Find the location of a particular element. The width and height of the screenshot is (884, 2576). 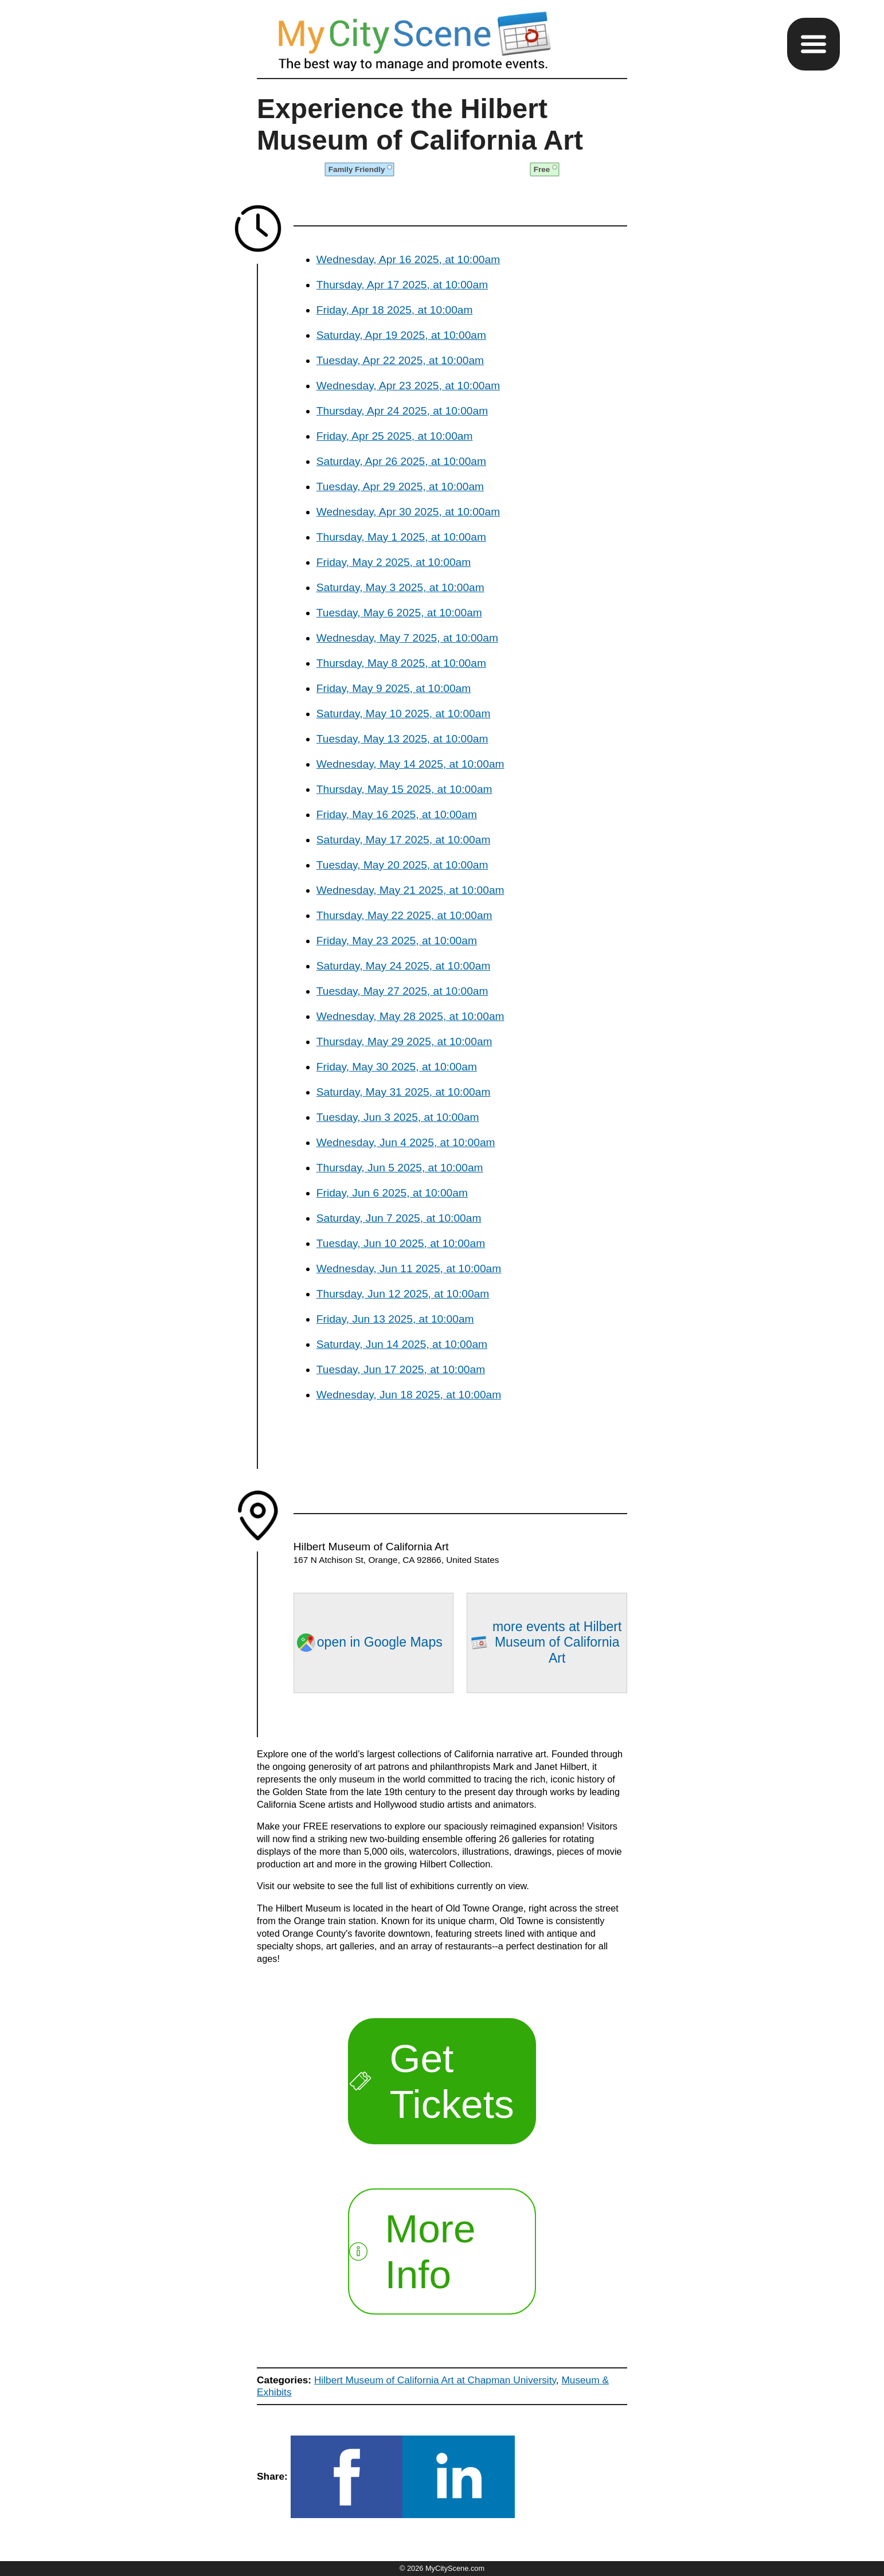

Tuesday, May 13 2025, at 10:00am is located at coordinates (402, 739).